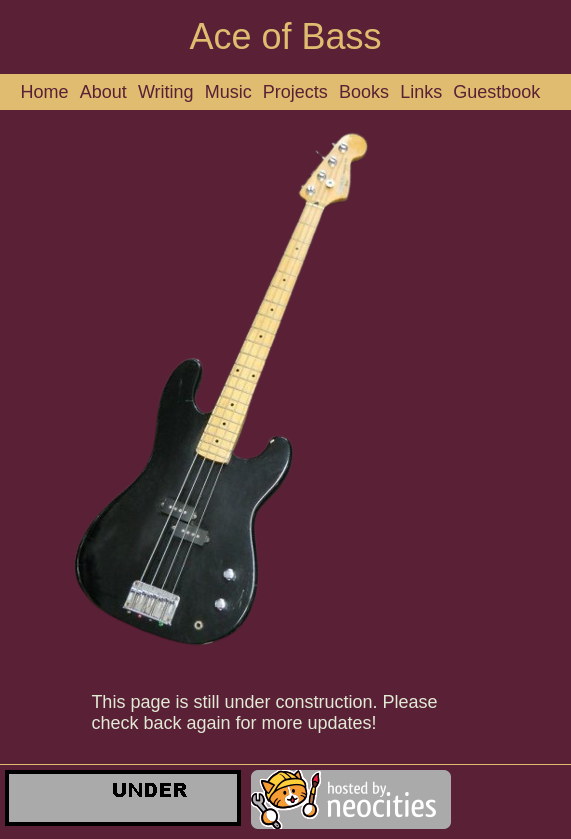 Image resolution: width=571 pixels, height=839 pixels. Describe the element at coordinates (295, 92) in the screenshot. I see `Projects` at that location.